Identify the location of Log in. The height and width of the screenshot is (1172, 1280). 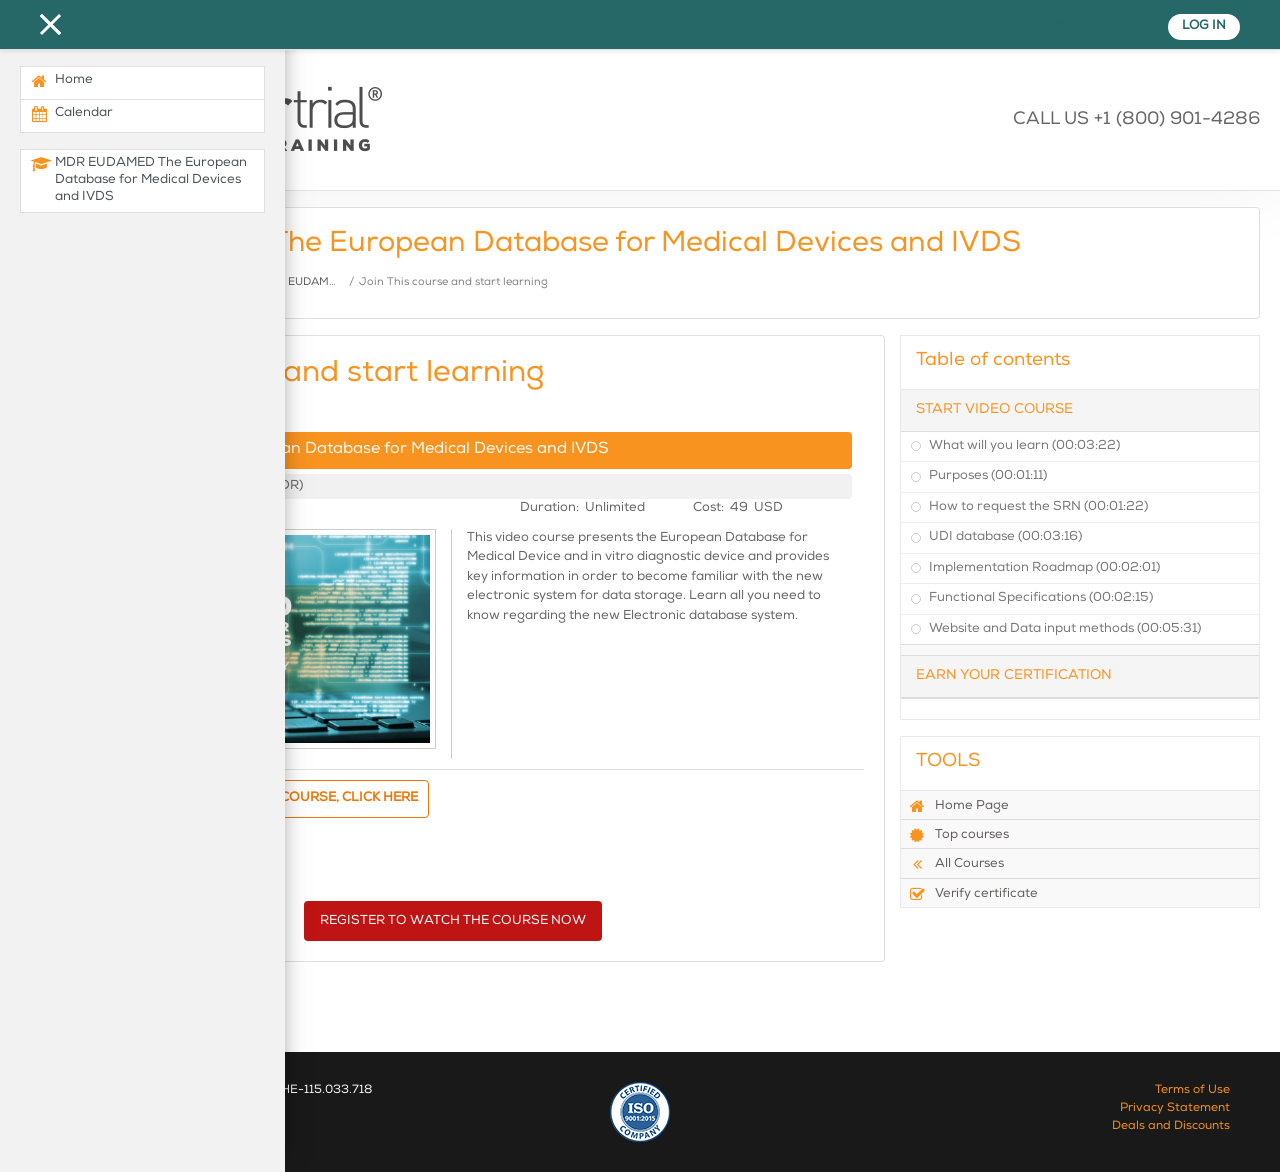
(1204, 26).